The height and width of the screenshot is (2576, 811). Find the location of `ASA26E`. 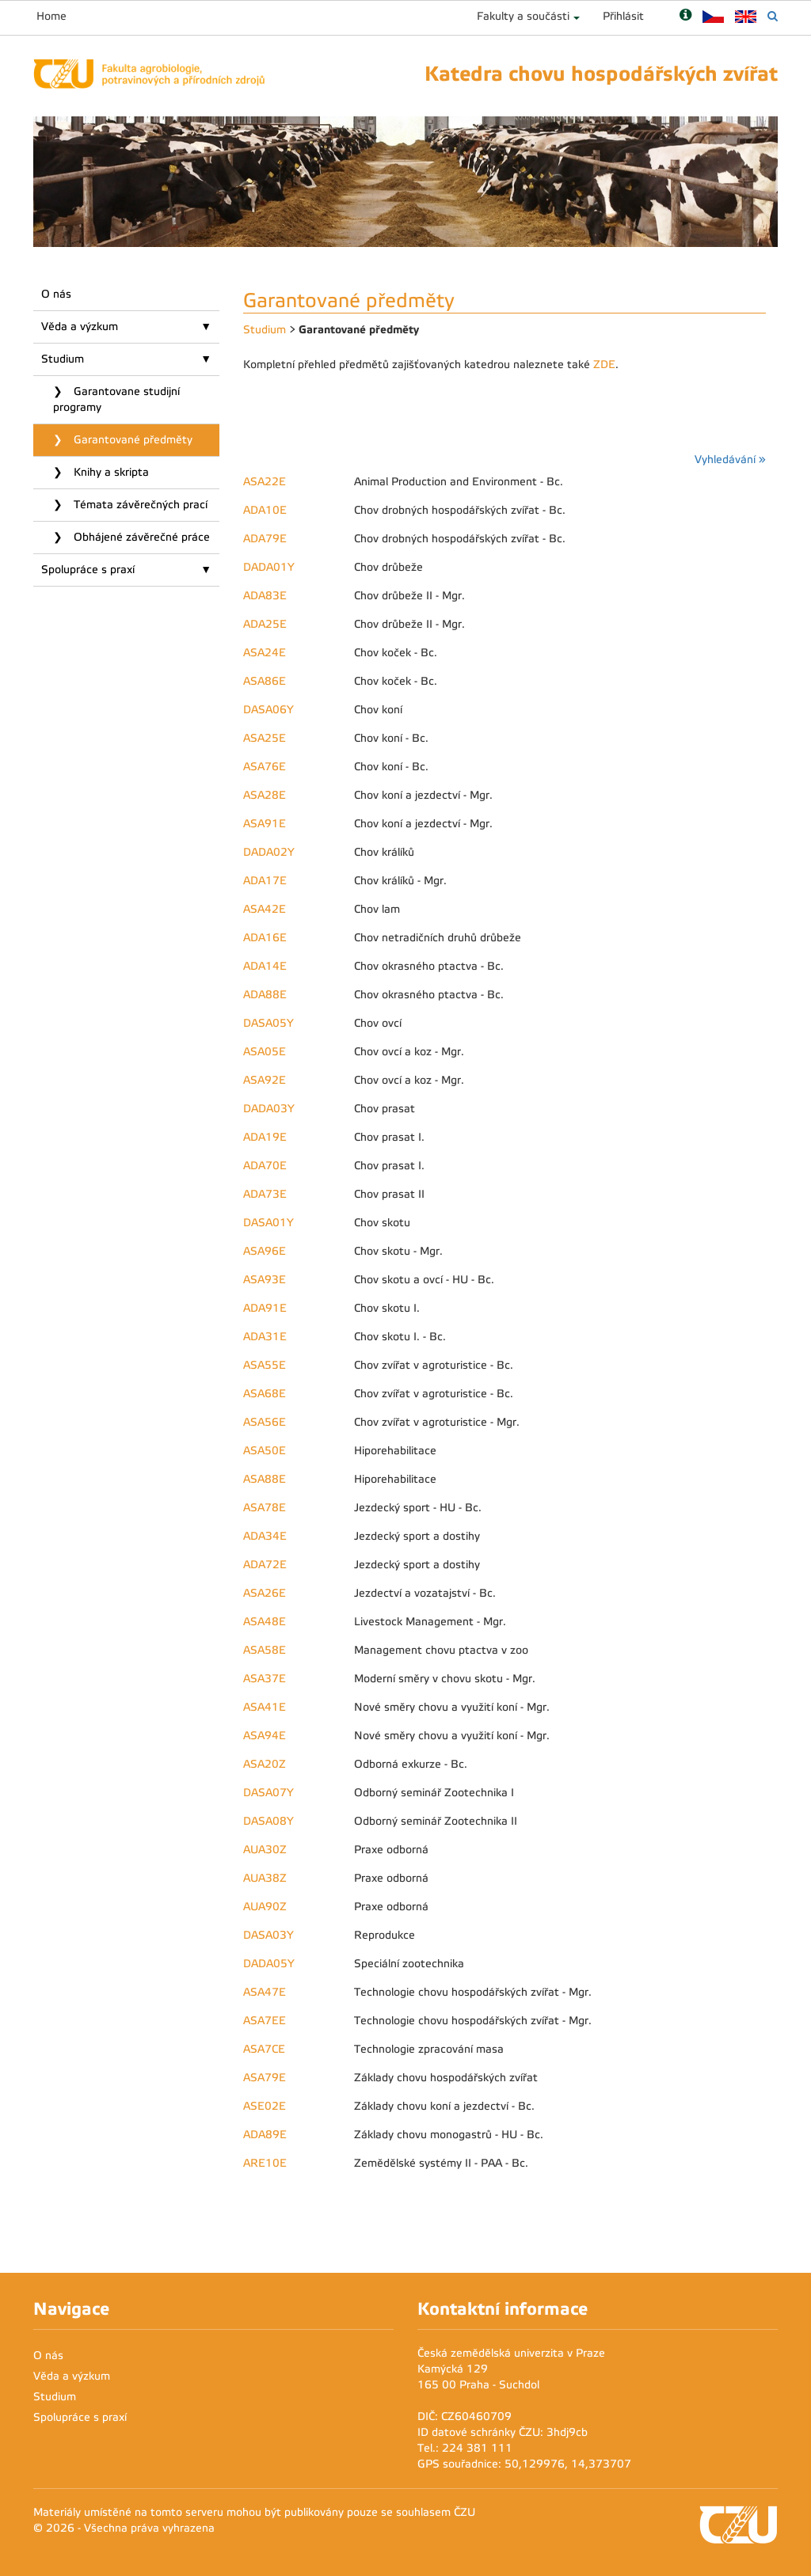

ASA26E is located at coordinates (264, 1593).